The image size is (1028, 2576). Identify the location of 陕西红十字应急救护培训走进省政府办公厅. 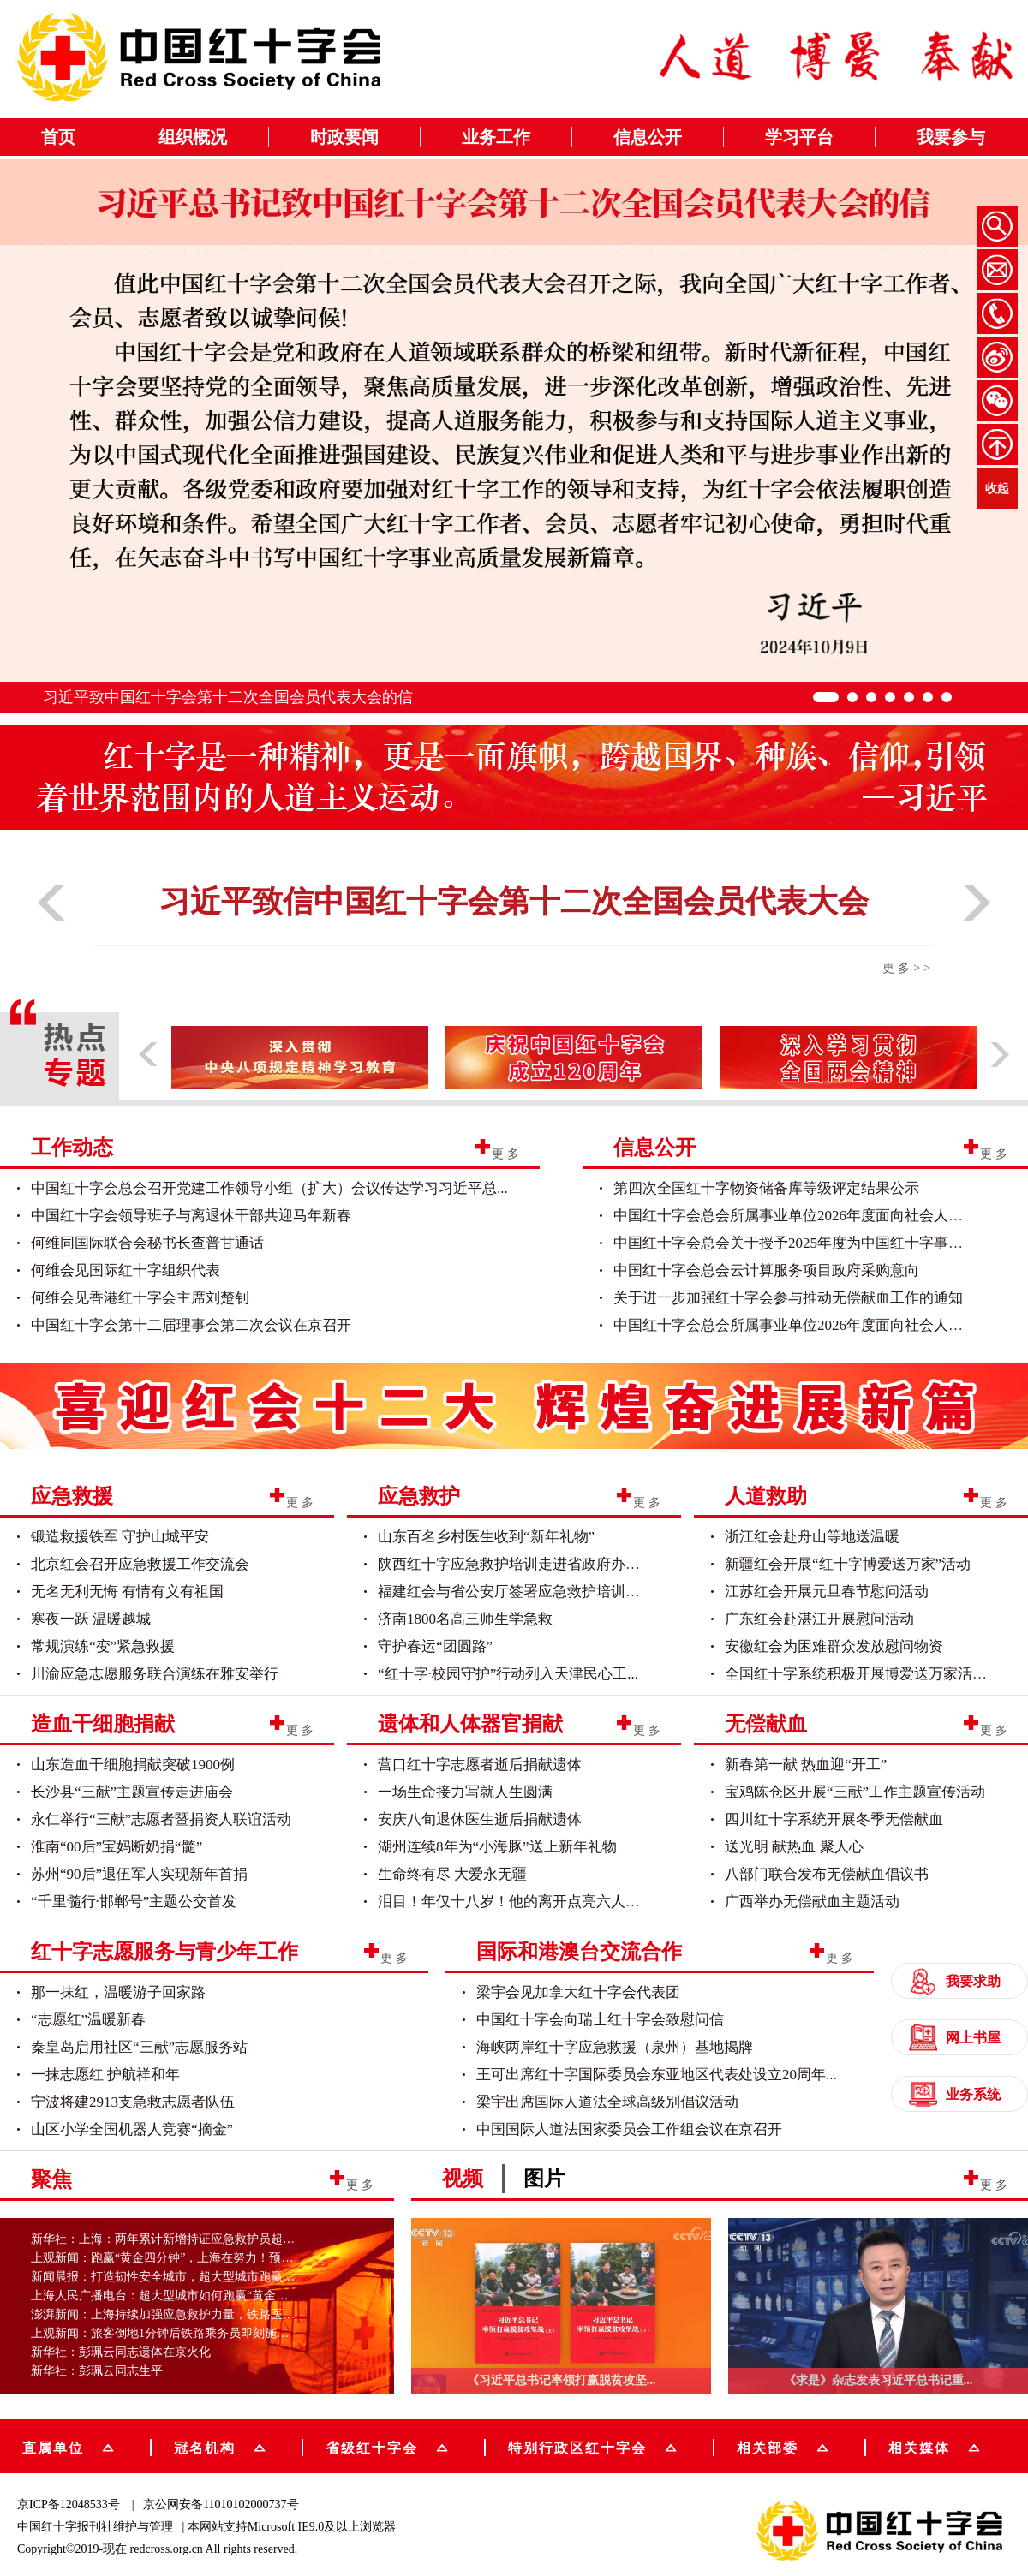
(516, 1564).